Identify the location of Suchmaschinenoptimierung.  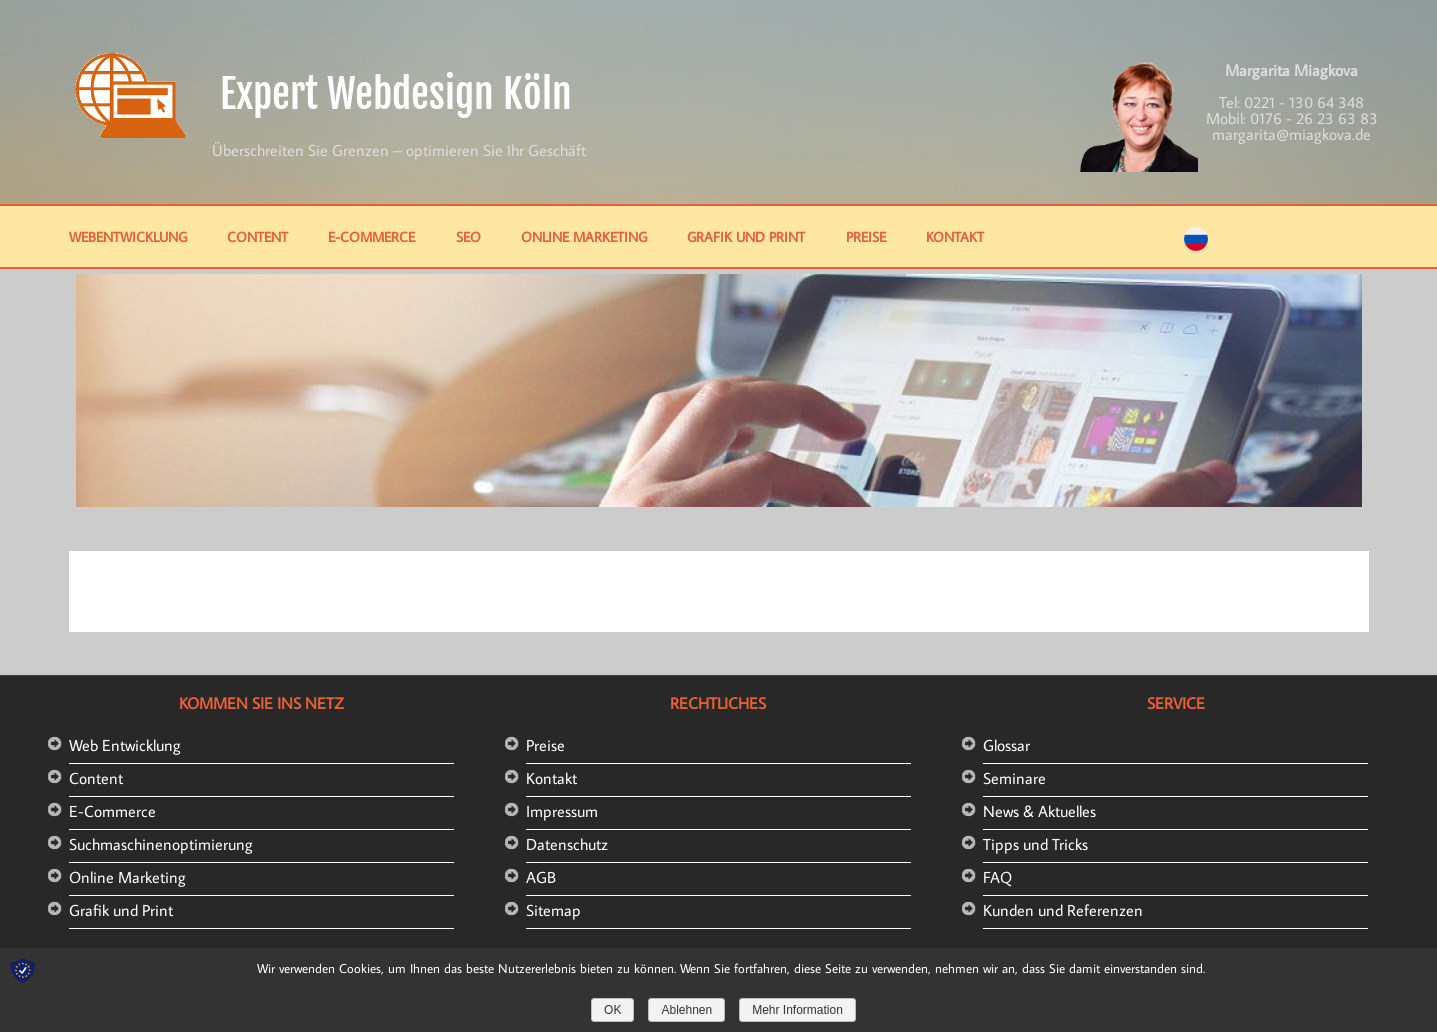
(161, 844).